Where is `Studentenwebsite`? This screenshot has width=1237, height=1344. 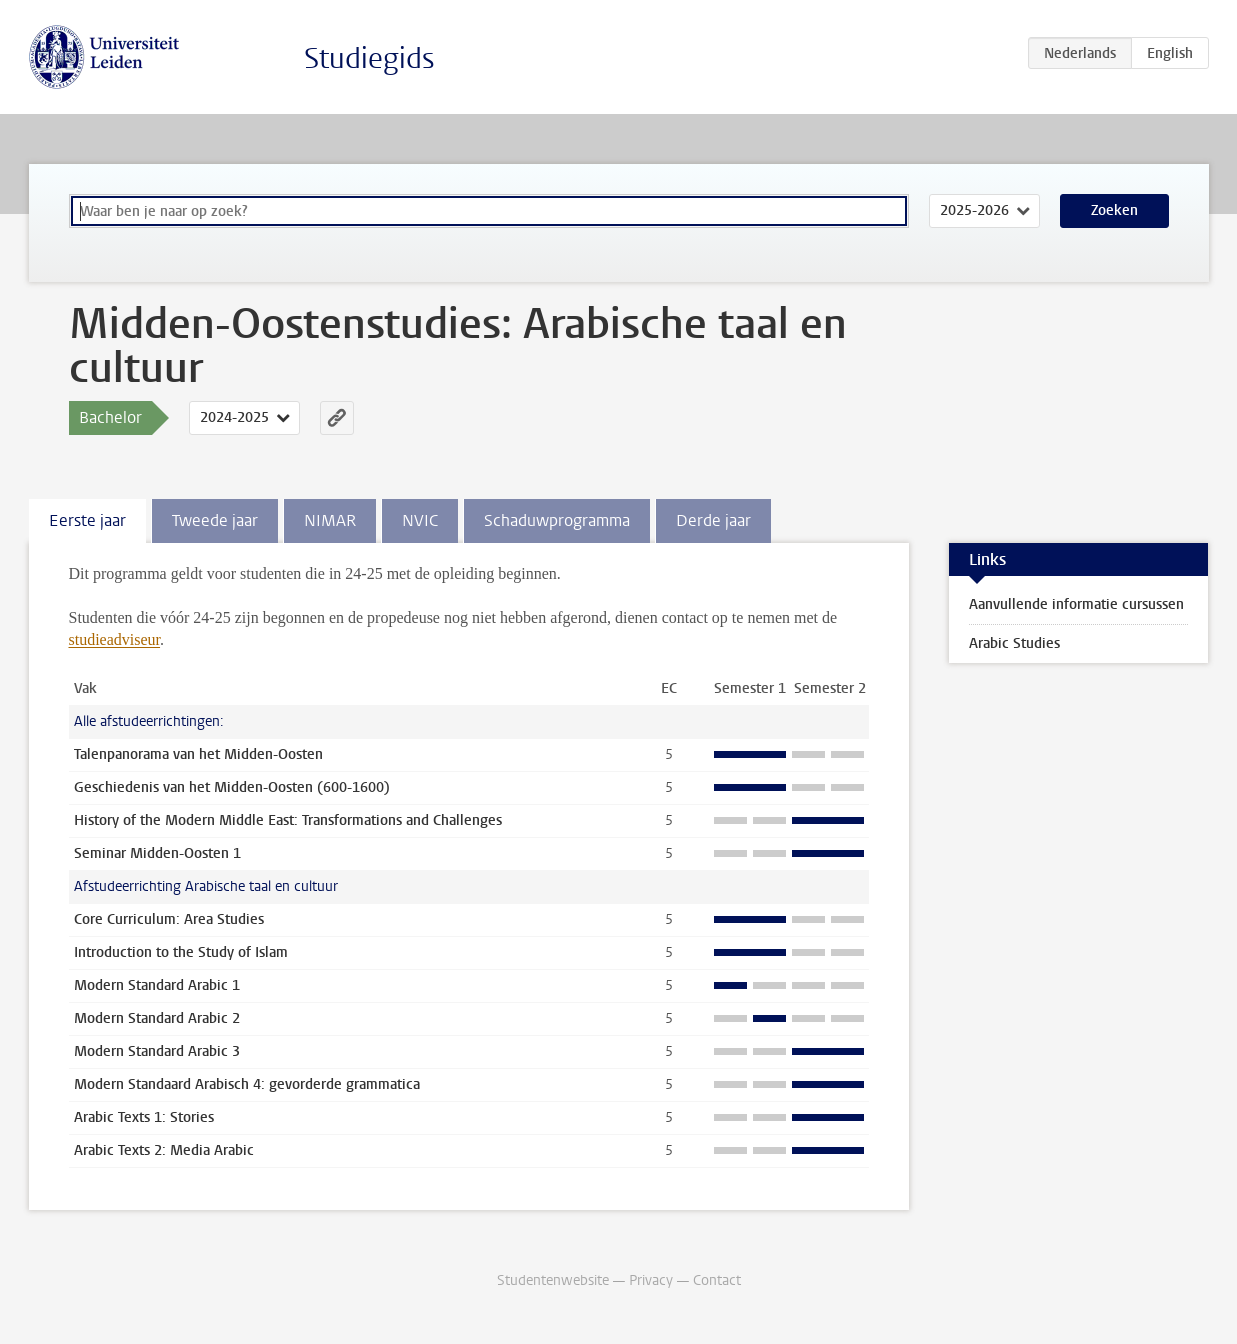
Studentenwebsite is located at coordinates (553, 1280).